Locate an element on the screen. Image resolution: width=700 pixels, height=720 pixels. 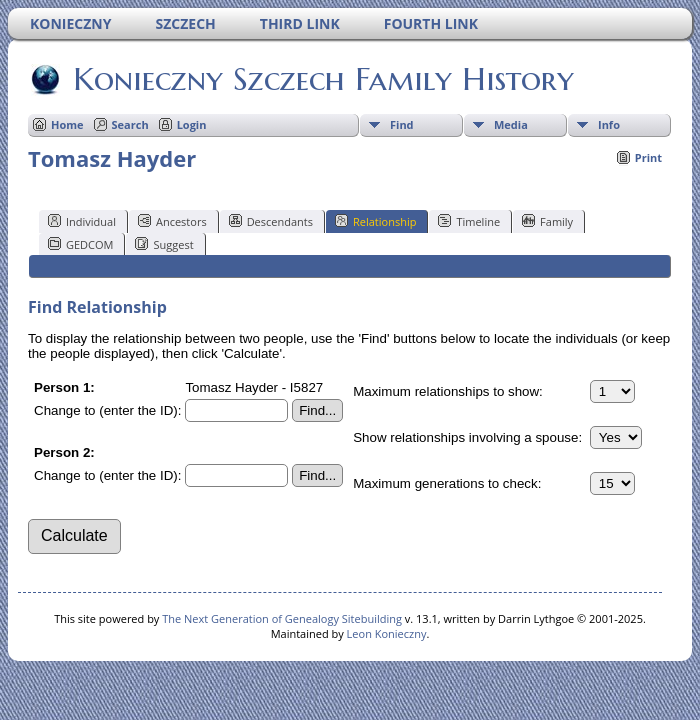
Relationship is located at coordinates (375, 221).